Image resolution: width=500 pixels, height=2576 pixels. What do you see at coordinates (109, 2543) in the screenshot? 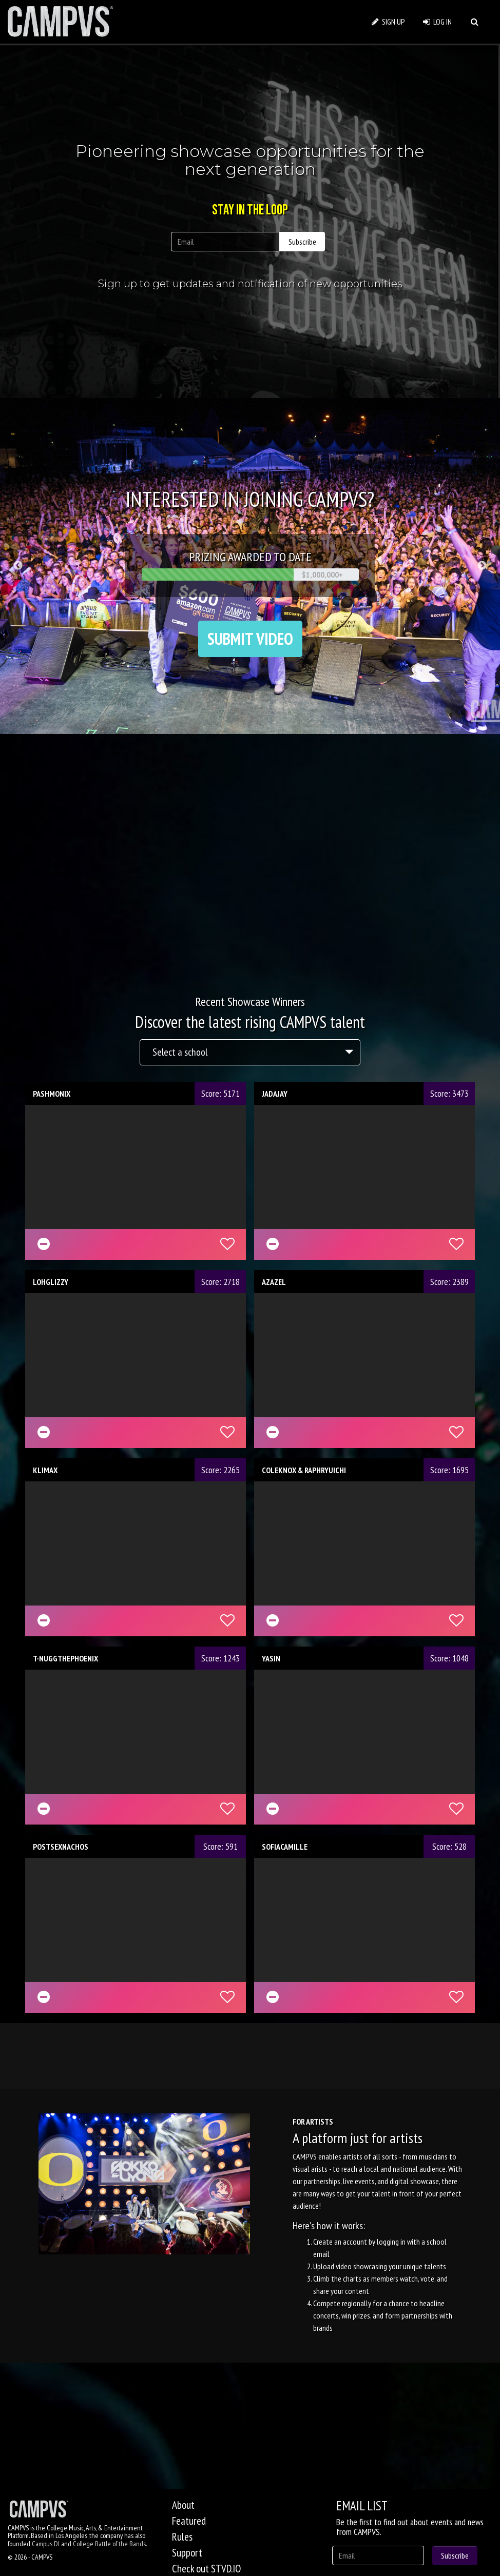
I see `College Battle of the Bands` at bounding box center [109, 2543].